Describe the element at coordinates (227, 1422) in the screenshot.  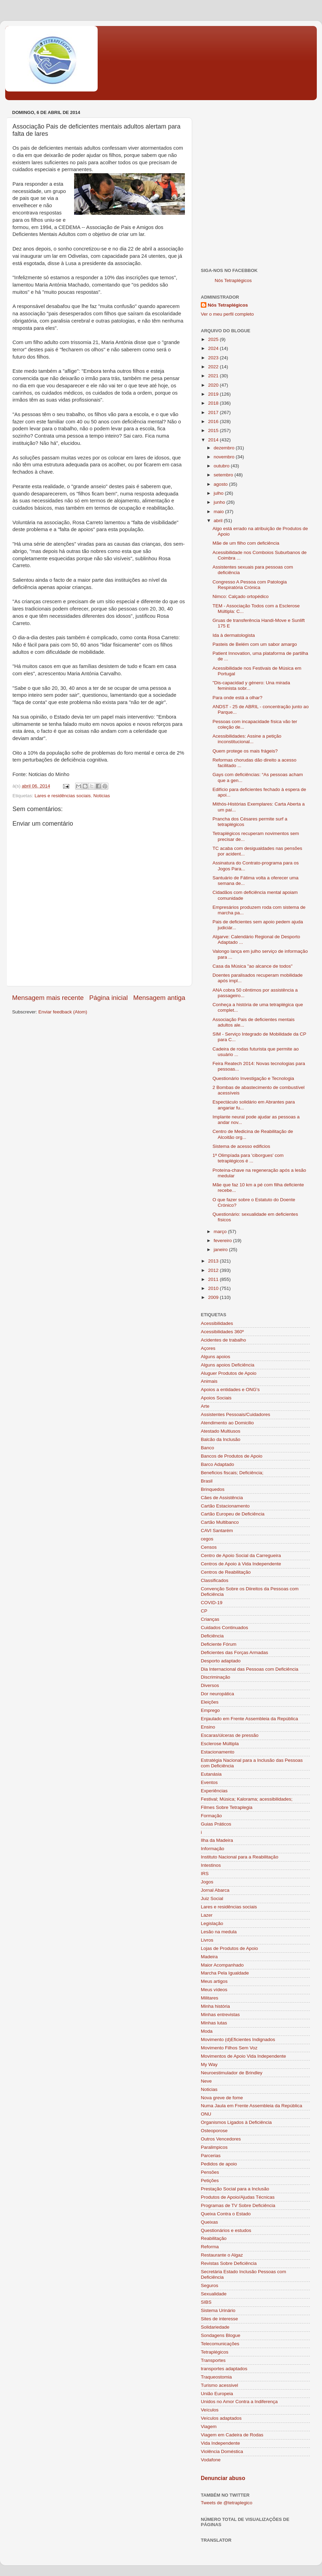
I see `Atendimento ao Domicilio` at that location.